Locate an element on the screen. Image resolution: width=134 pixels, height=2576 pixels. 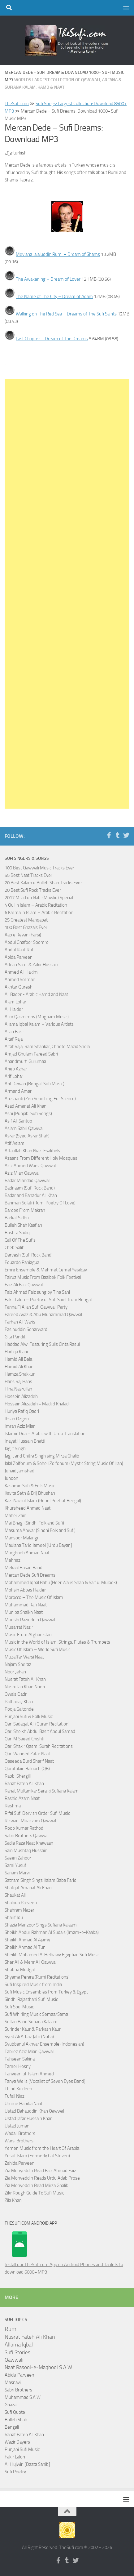
Rahat Multanikar Seraiki Sufiana Kalam is located at coordinates (42, 1791).